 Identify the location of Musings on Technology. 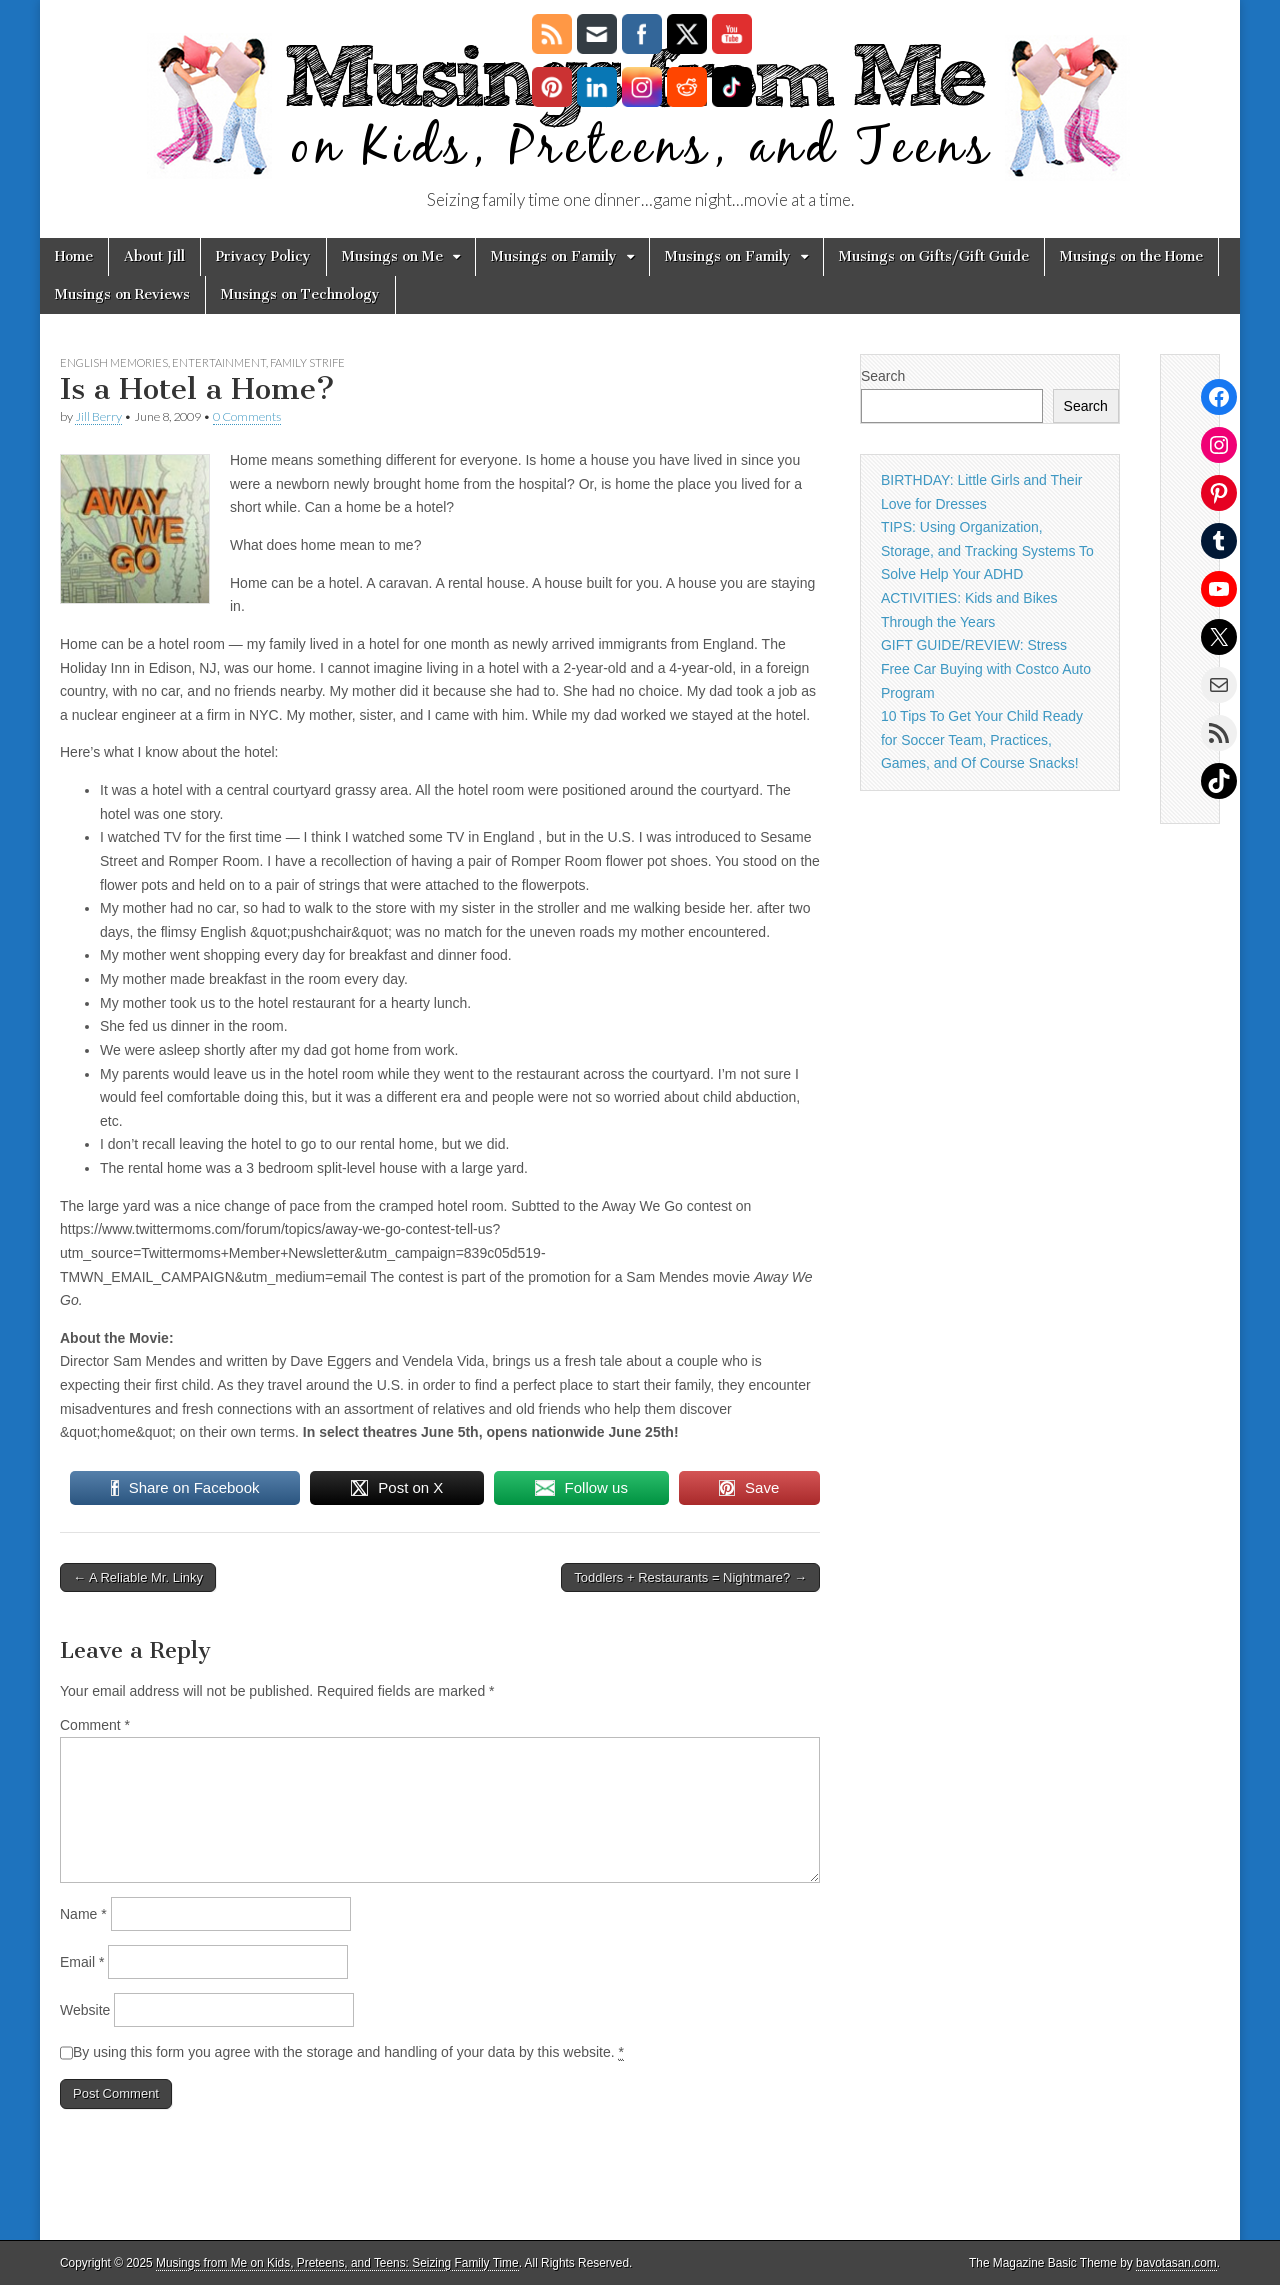
(300, 294).